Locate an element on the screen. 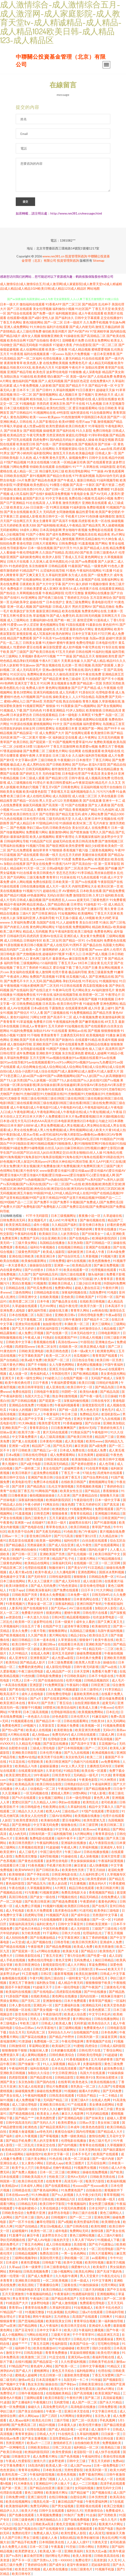 The image size is (126, 2576). 欧美猛交视频 is located at coordinates (104, 439).